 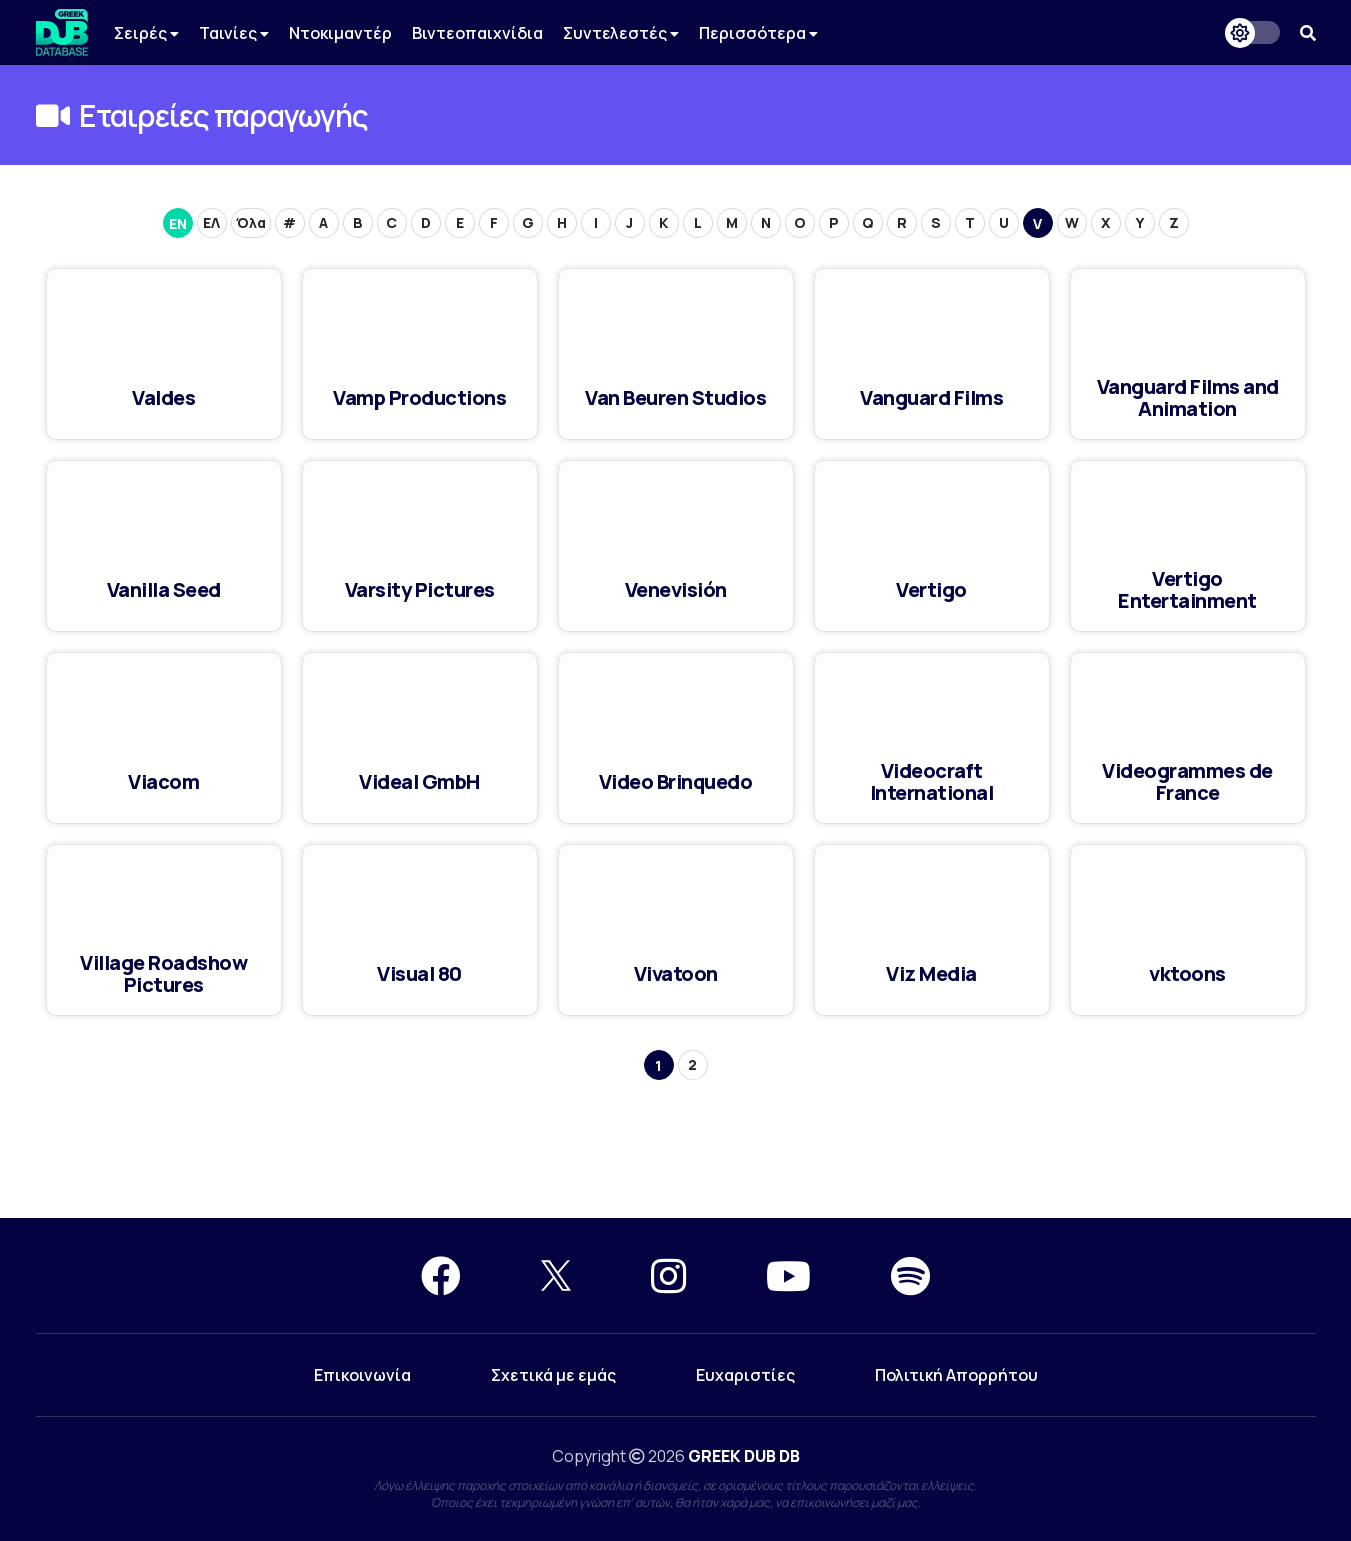 I want to click on Videocraft International, so click(x=932, y=781).